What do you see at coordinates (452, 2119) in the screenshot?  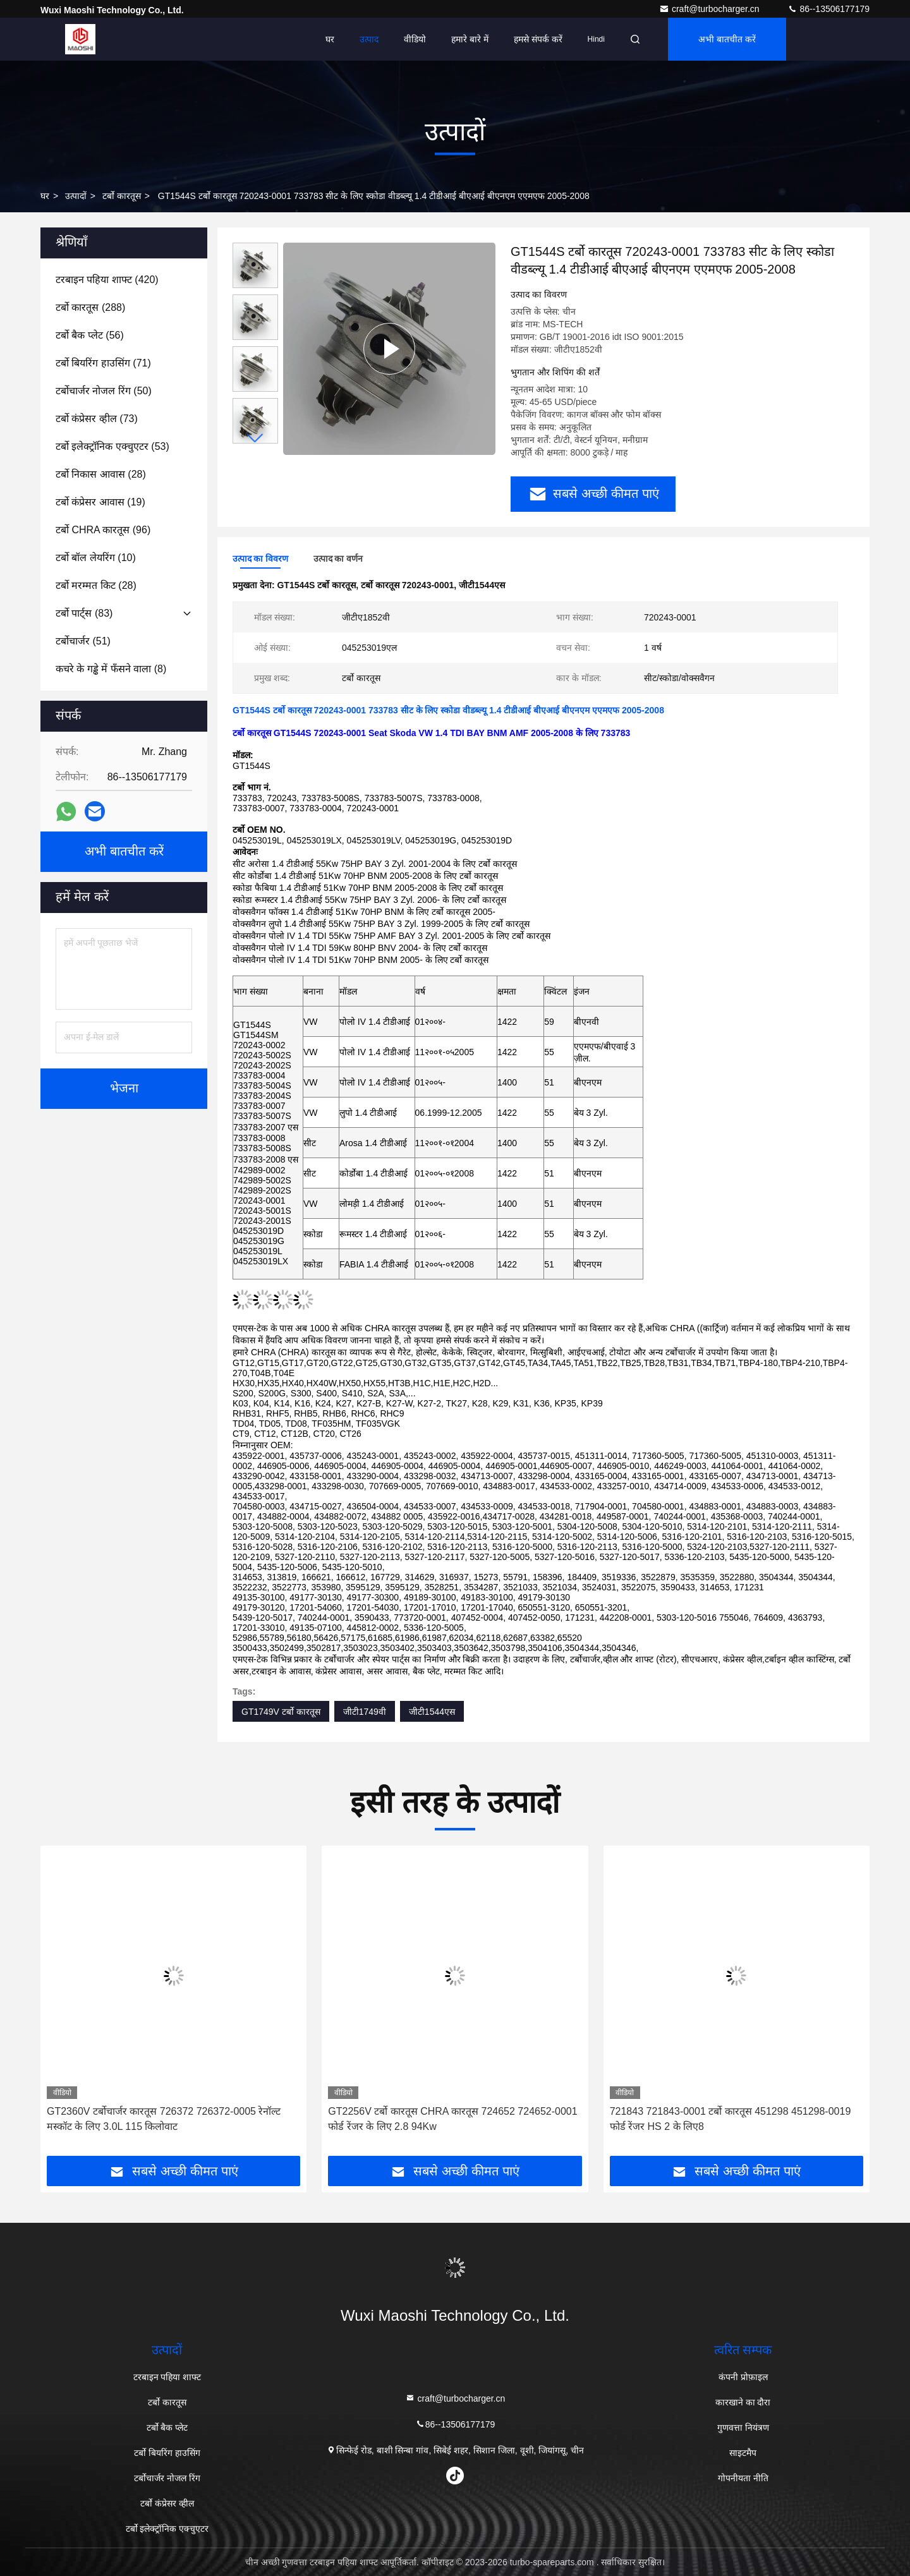 I see `GT2256V टर्बो कारतूस CHRA कारतूस 724652 724652-0001 फोर्ड रेंजर के लिए 2.8 94Kw` at bounding box center [452, 2119].